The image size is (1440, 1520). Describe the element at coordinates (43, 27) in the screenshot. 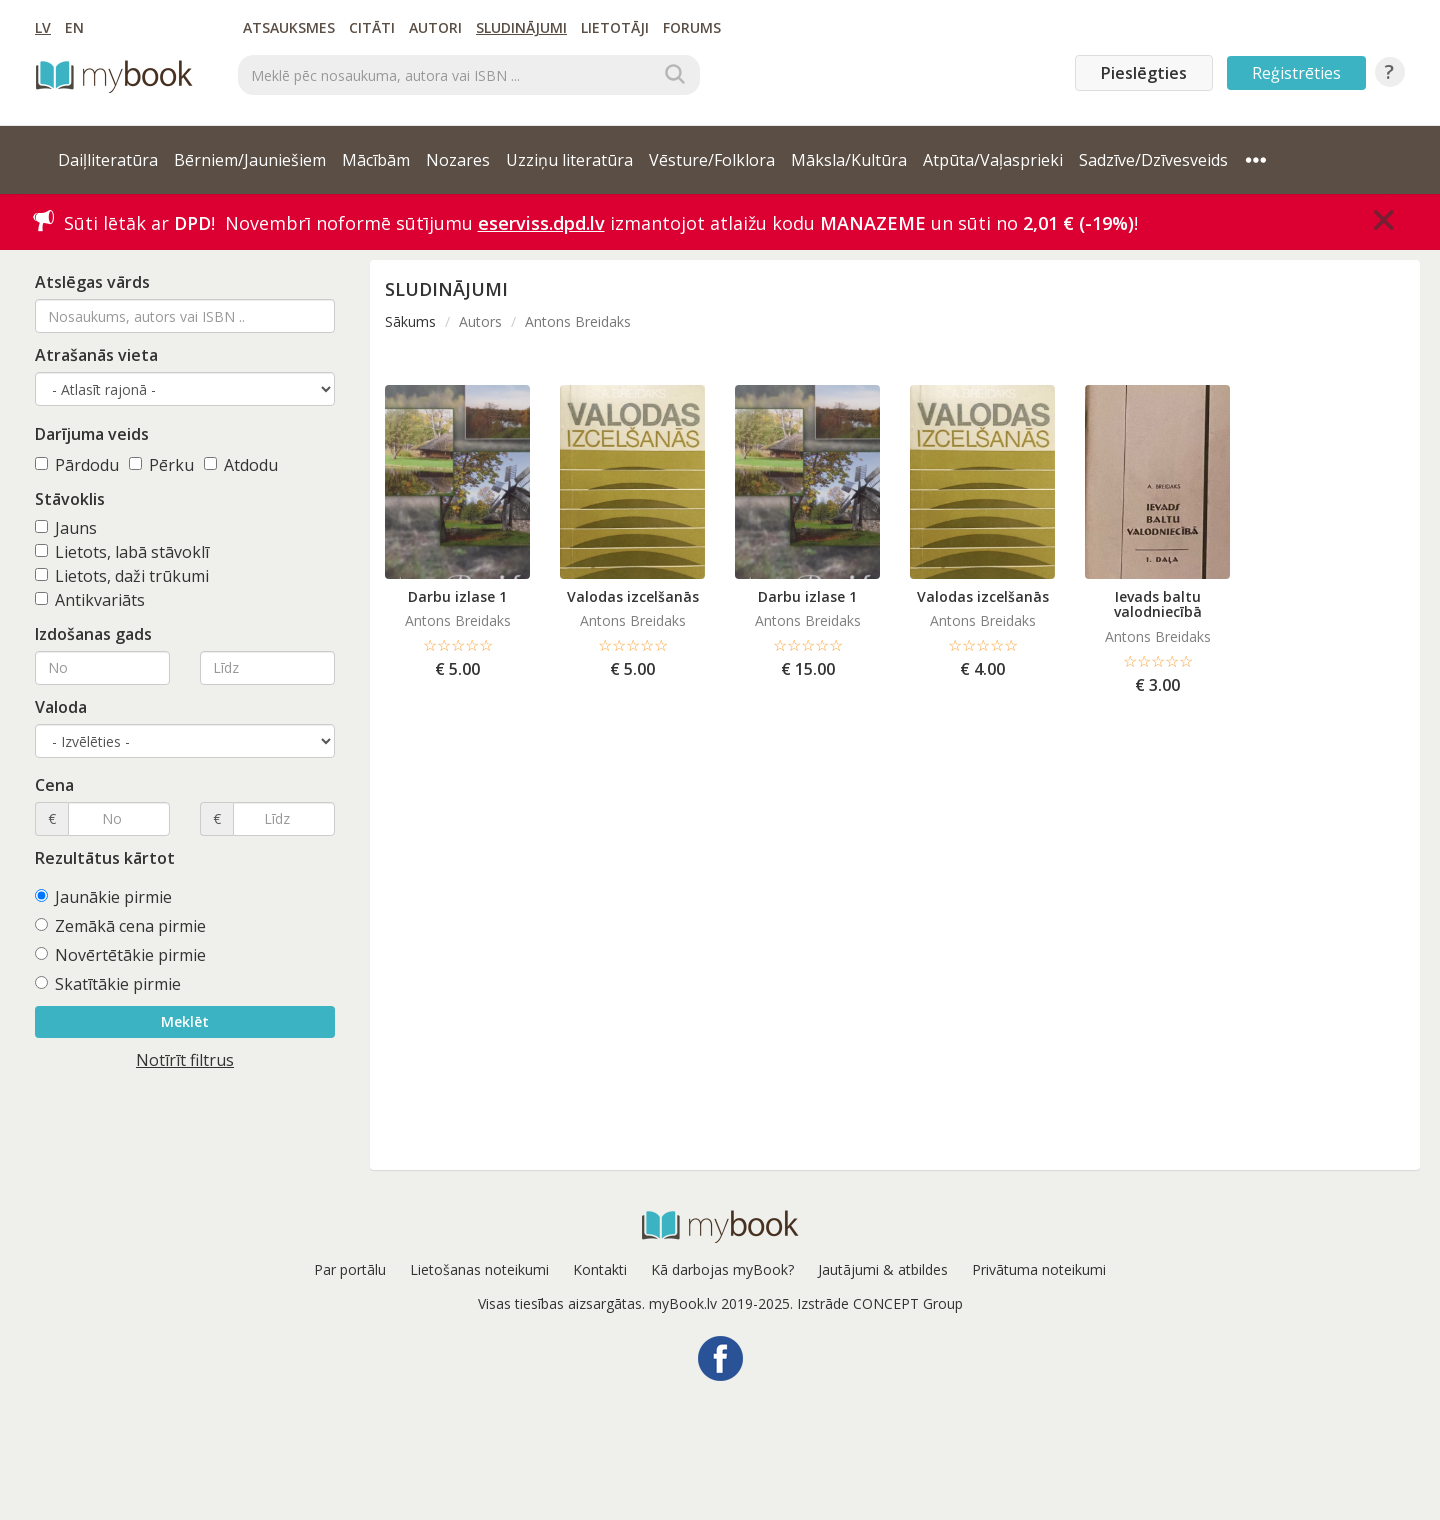

I see `LV` at that location.